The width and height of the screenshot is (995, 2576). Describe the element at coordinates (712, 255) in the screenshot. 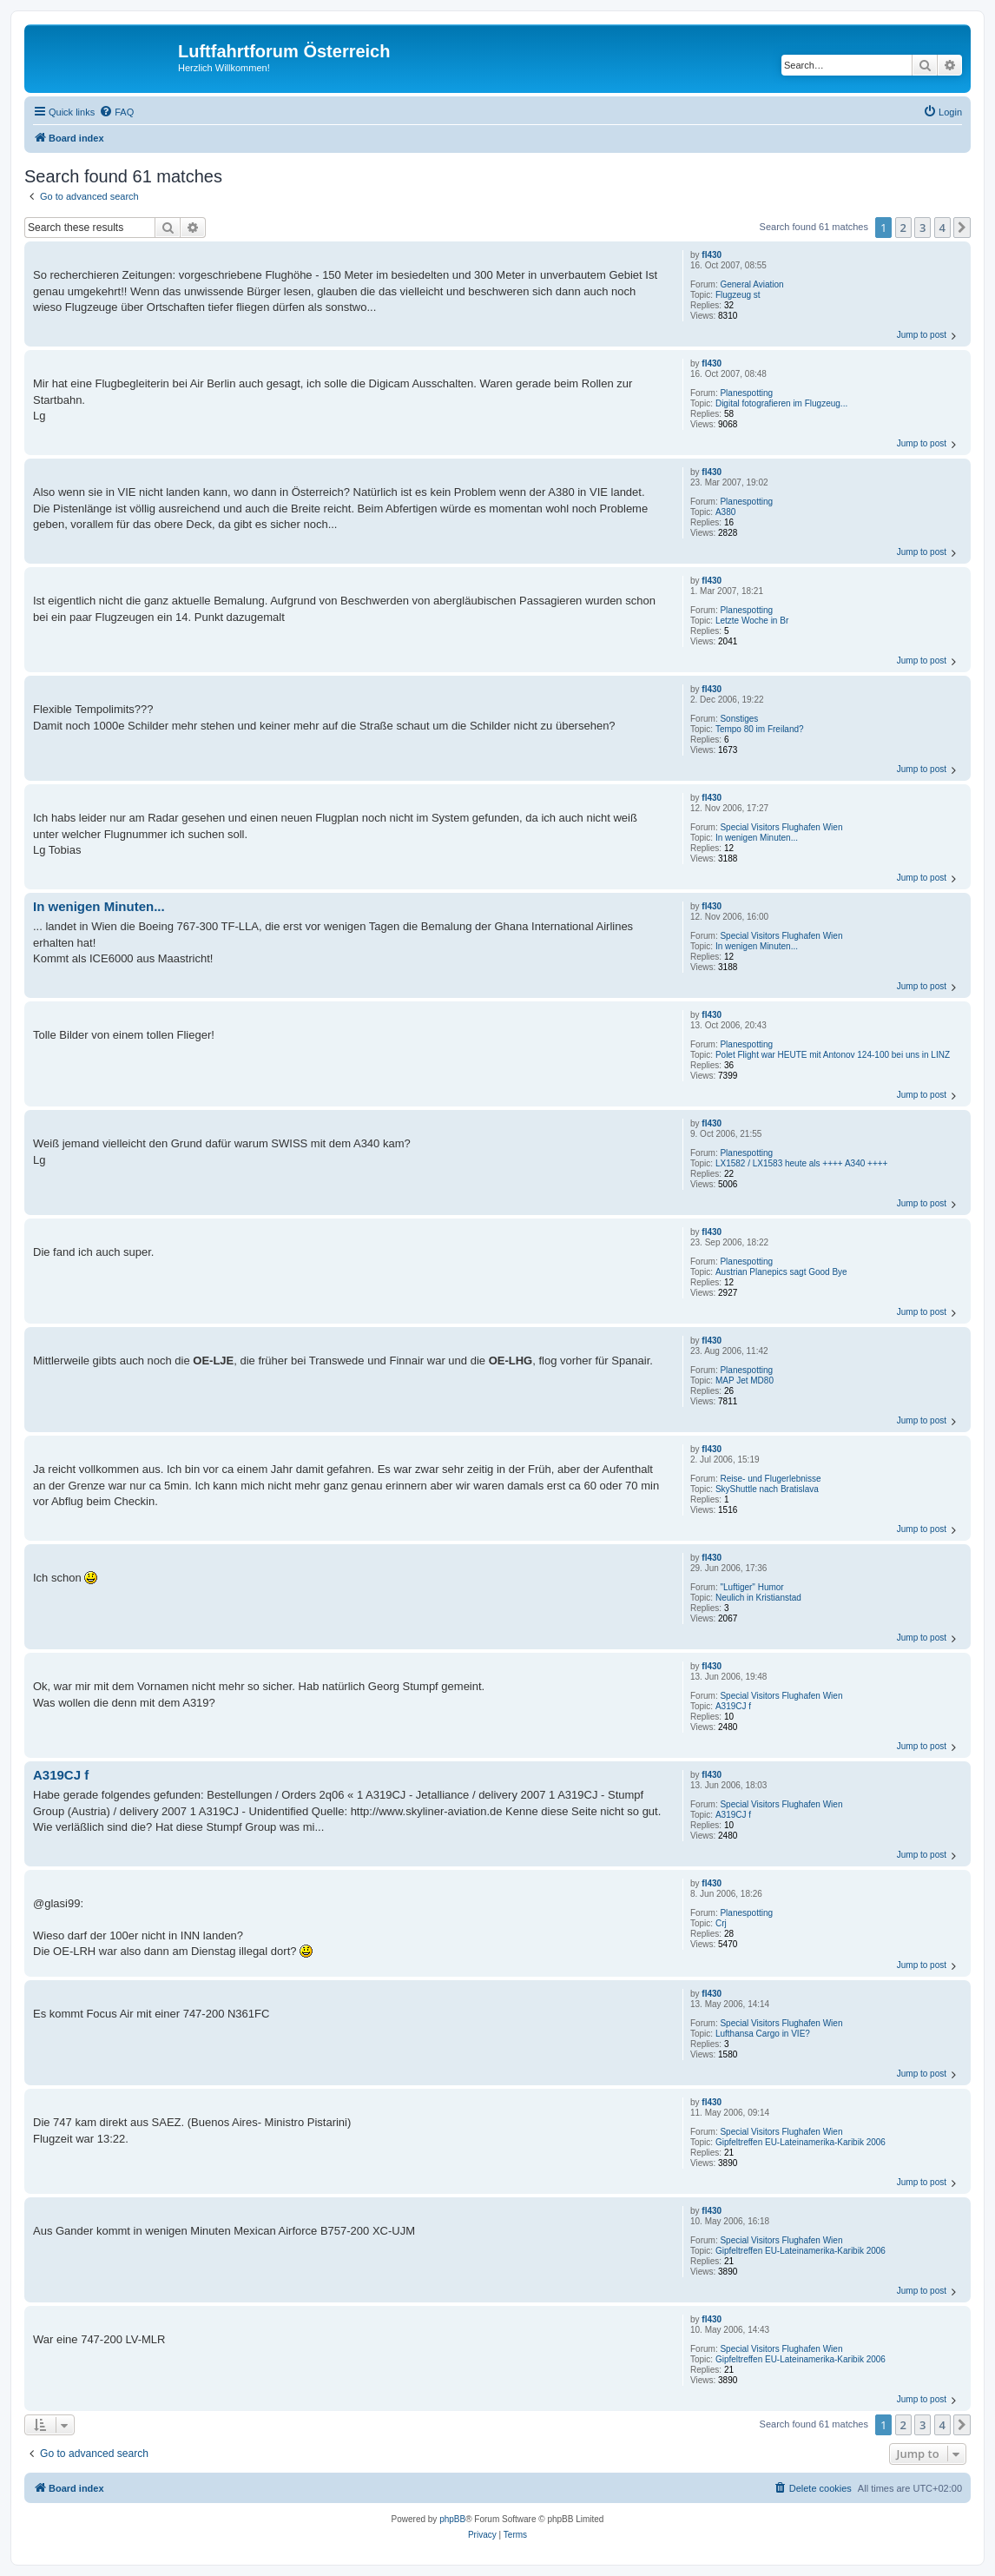

I see `fl430` at that location.